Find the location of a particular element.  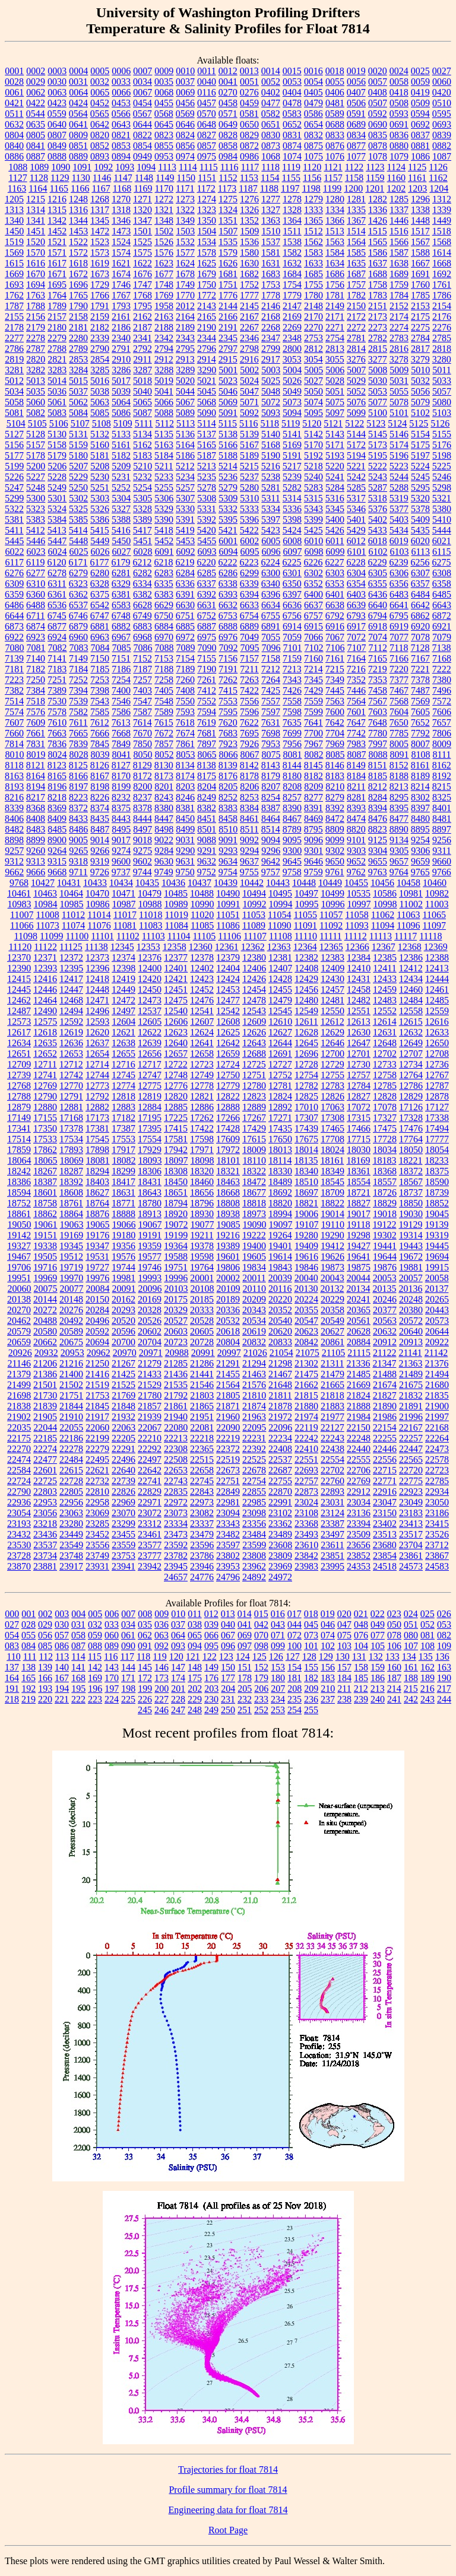

12751 is located at coordinates (254, 1075).